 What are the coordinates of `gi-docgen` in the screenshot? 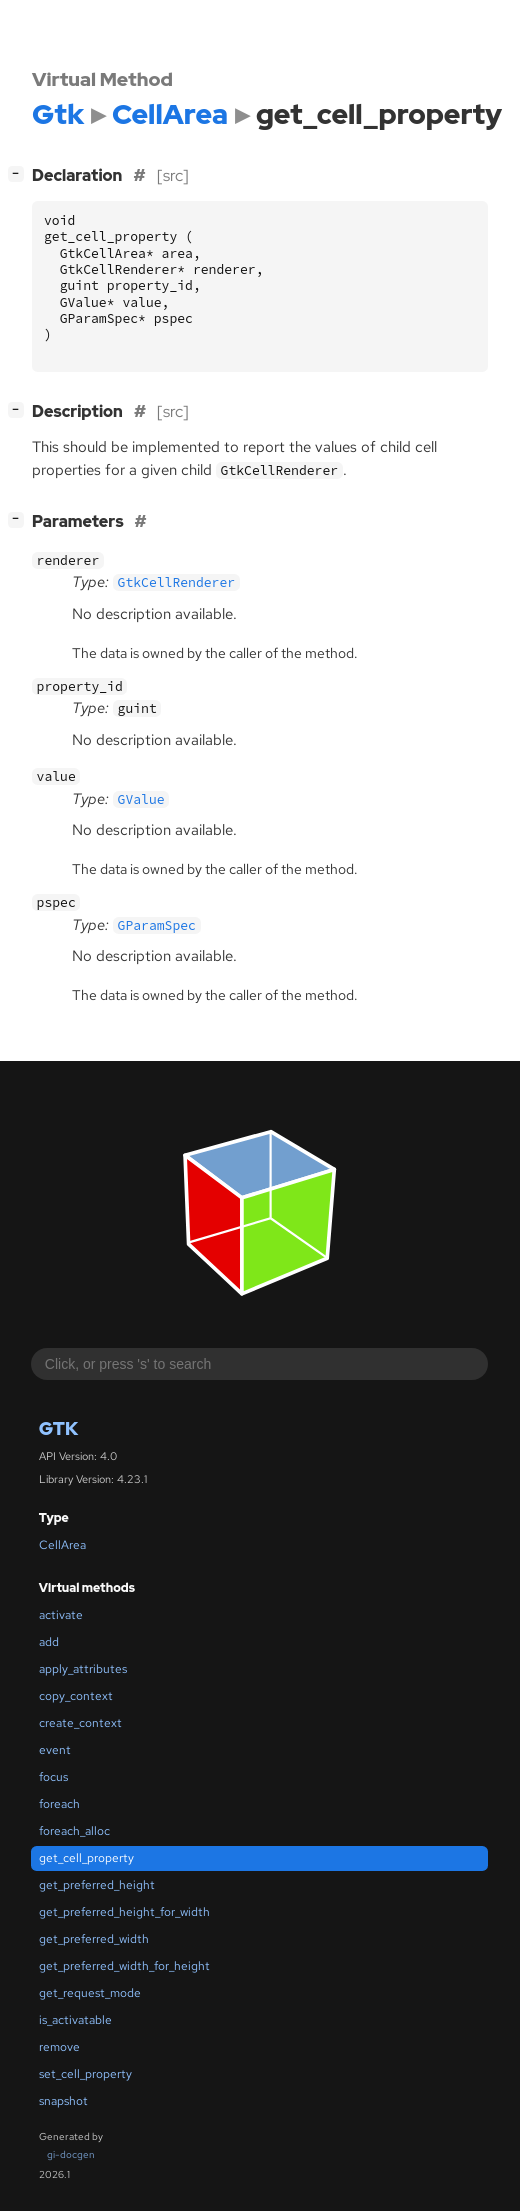 It's located at (71, 2154).